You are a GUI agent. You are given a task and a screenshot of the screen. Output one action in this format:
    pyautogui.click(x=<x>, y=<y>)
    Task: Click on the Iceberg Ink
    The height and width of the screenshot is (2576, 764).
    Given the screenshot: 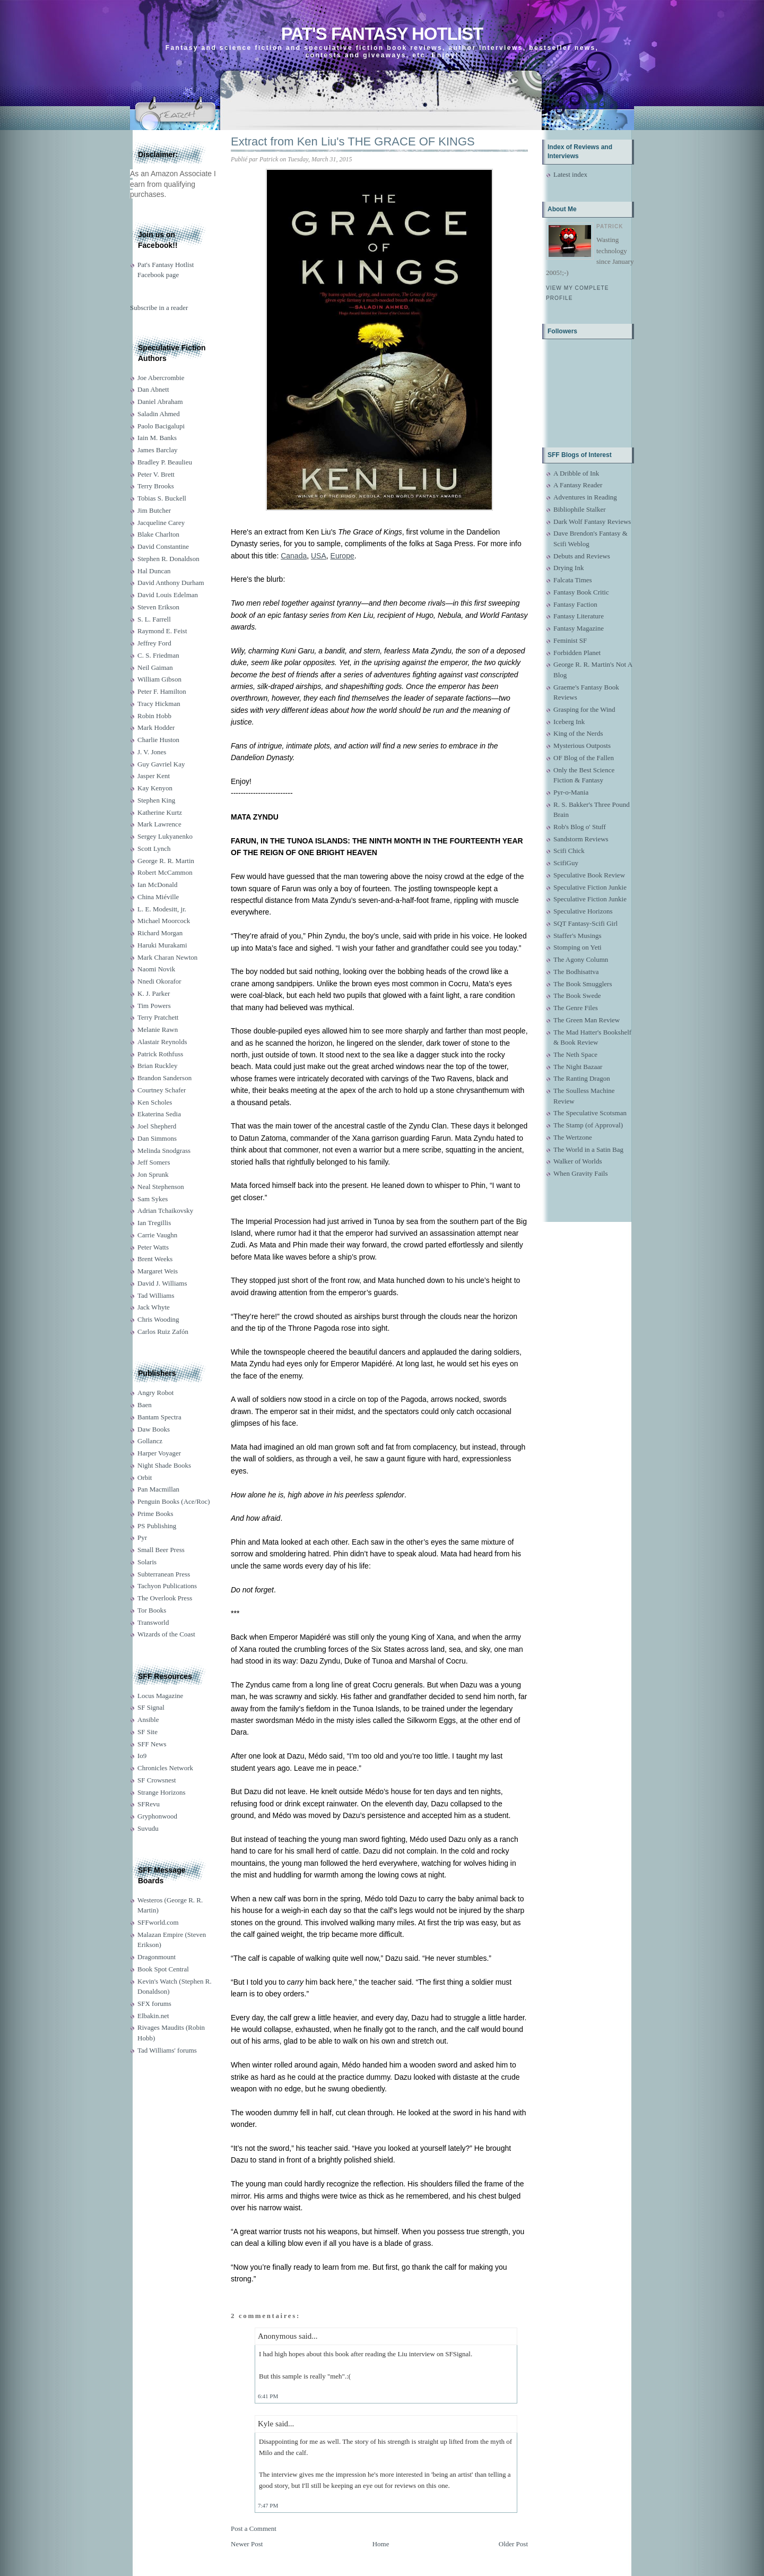 What is the action you would take?
    pyautogui.click(x=569, y=722)
    